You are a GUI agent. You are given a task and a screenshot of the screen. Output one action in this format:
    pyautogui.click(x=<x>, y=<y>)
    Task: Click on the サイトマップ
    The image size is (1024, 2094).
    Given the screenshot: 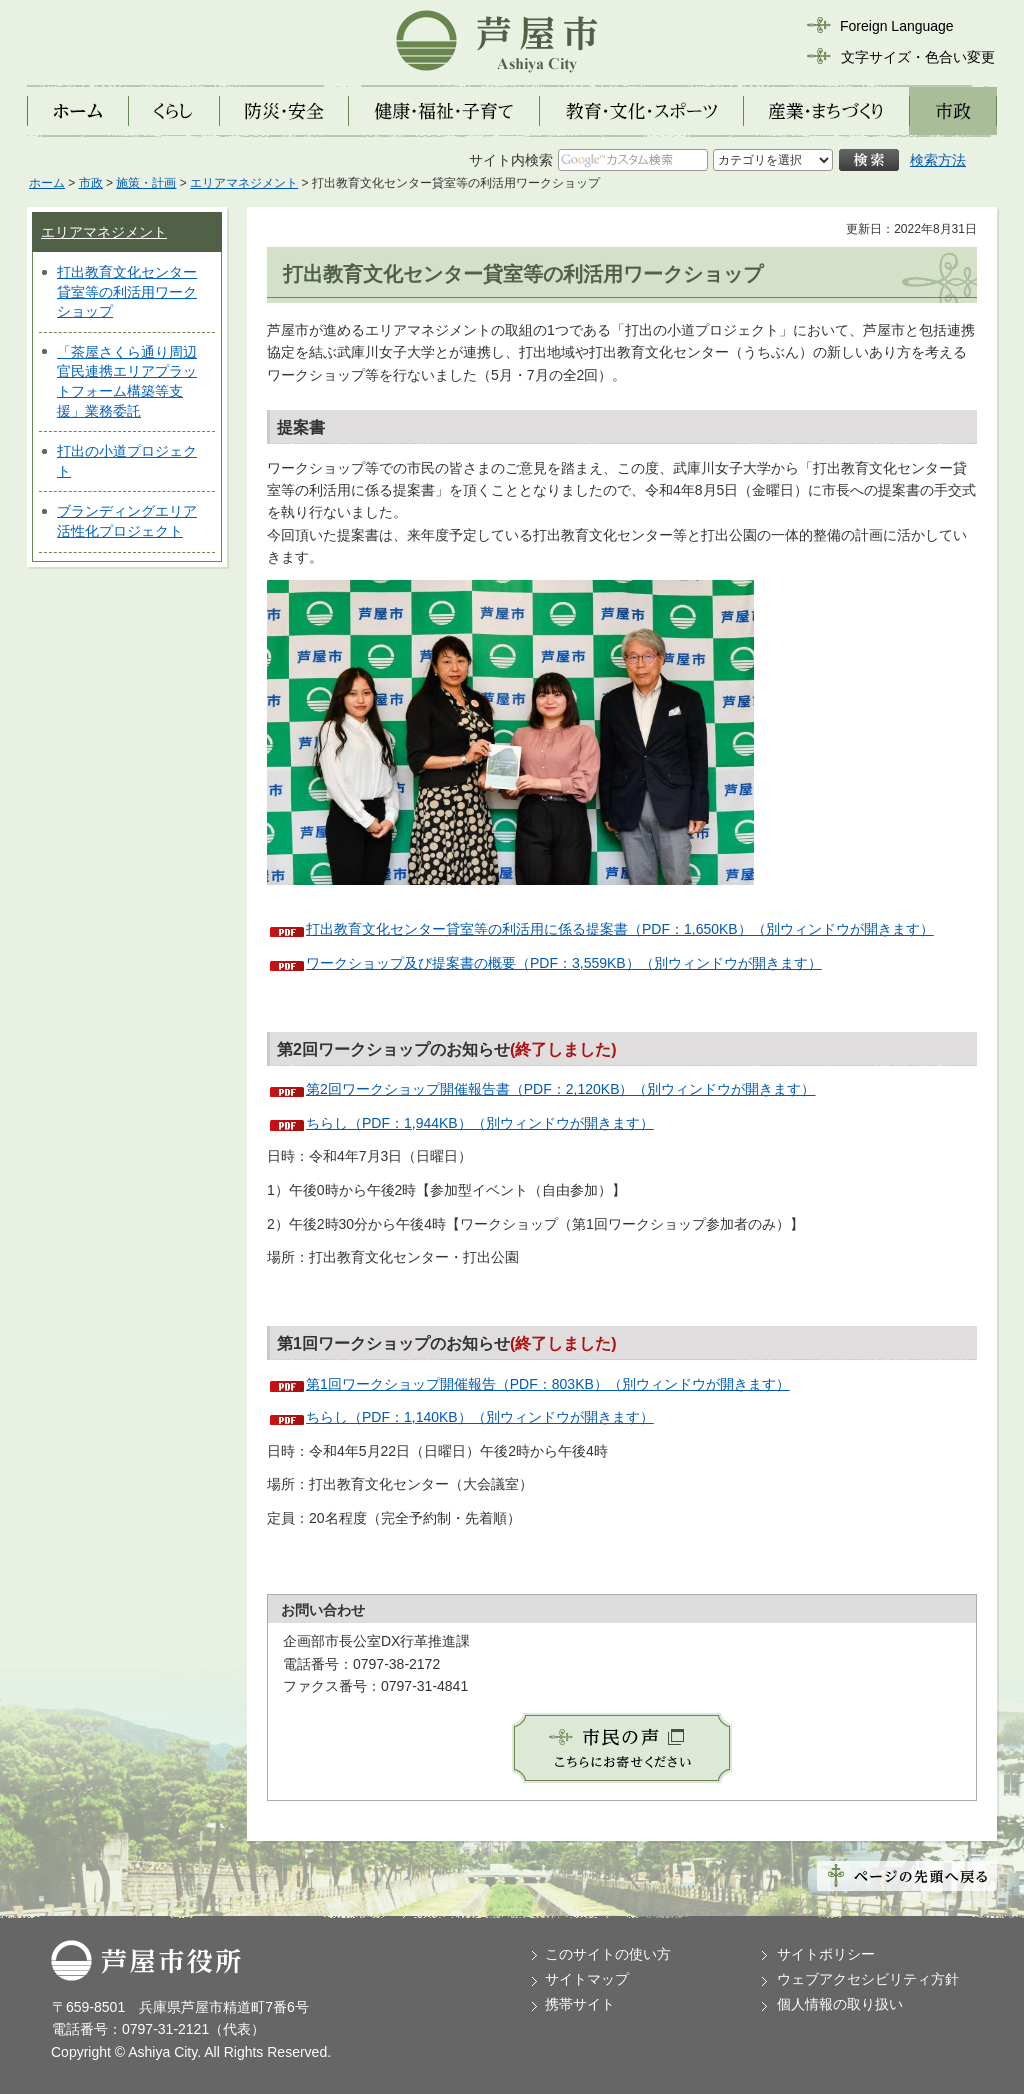 What is the action you would take?
    pyautogui.click(x=587, y=1979)
    